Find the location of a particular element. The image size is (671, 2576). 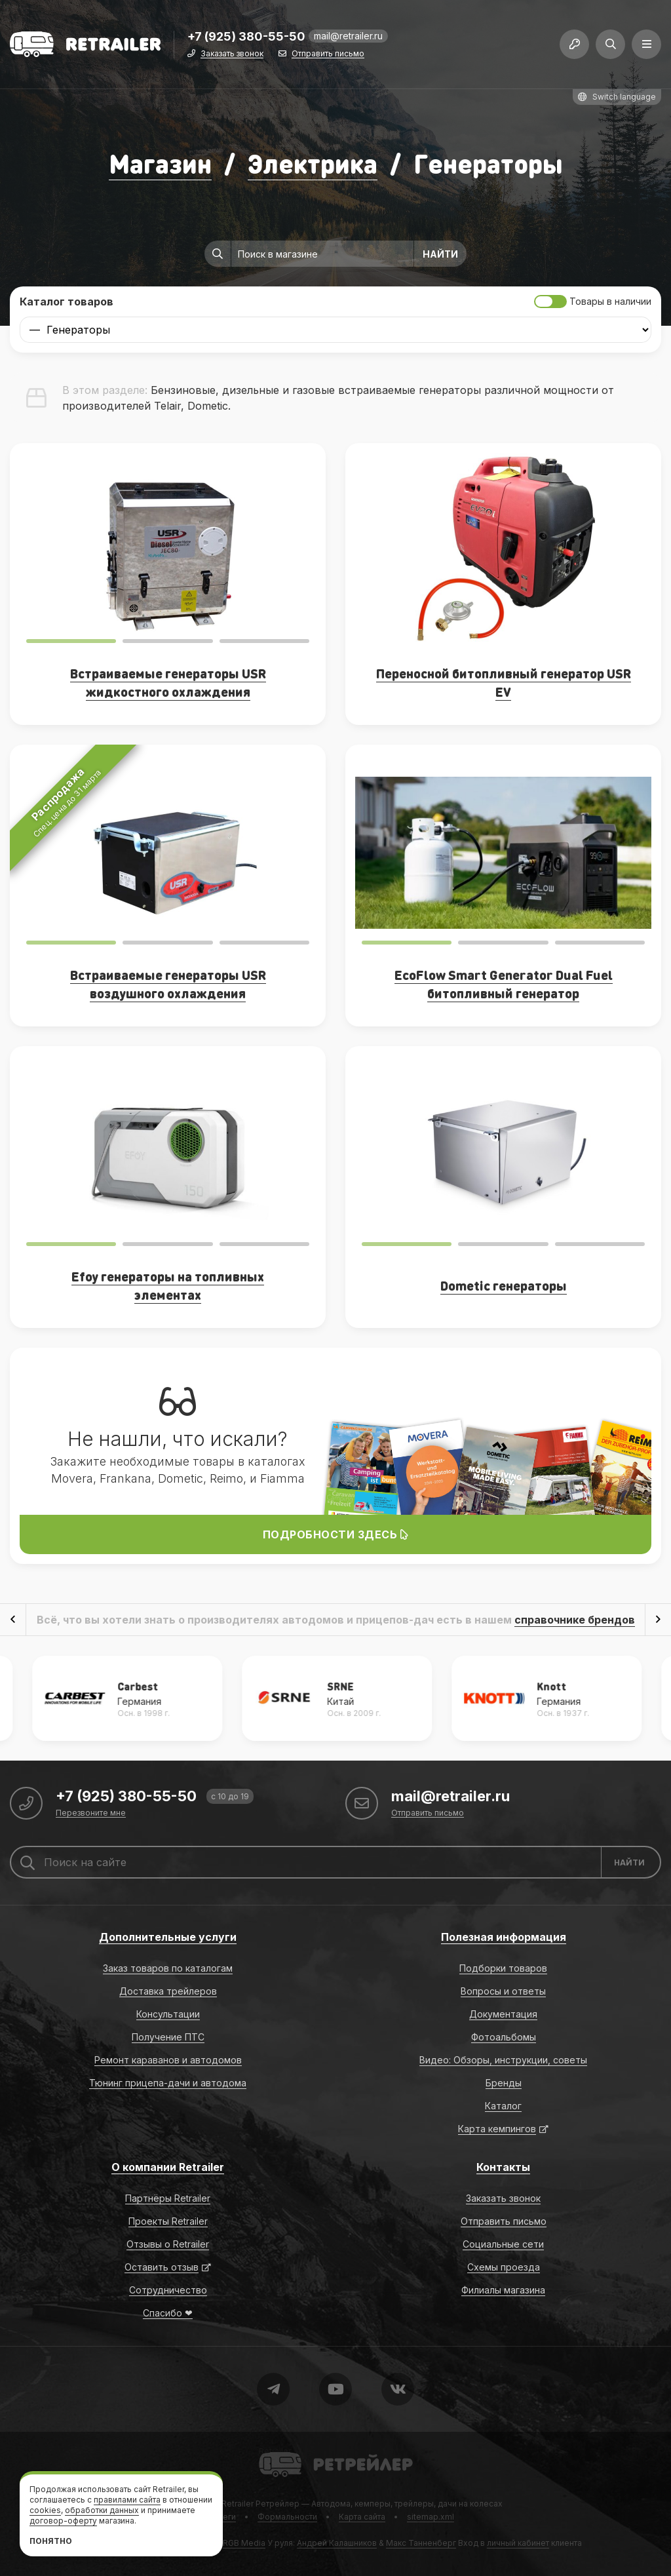

договор-оферту is located at coordinates (63, 2521).